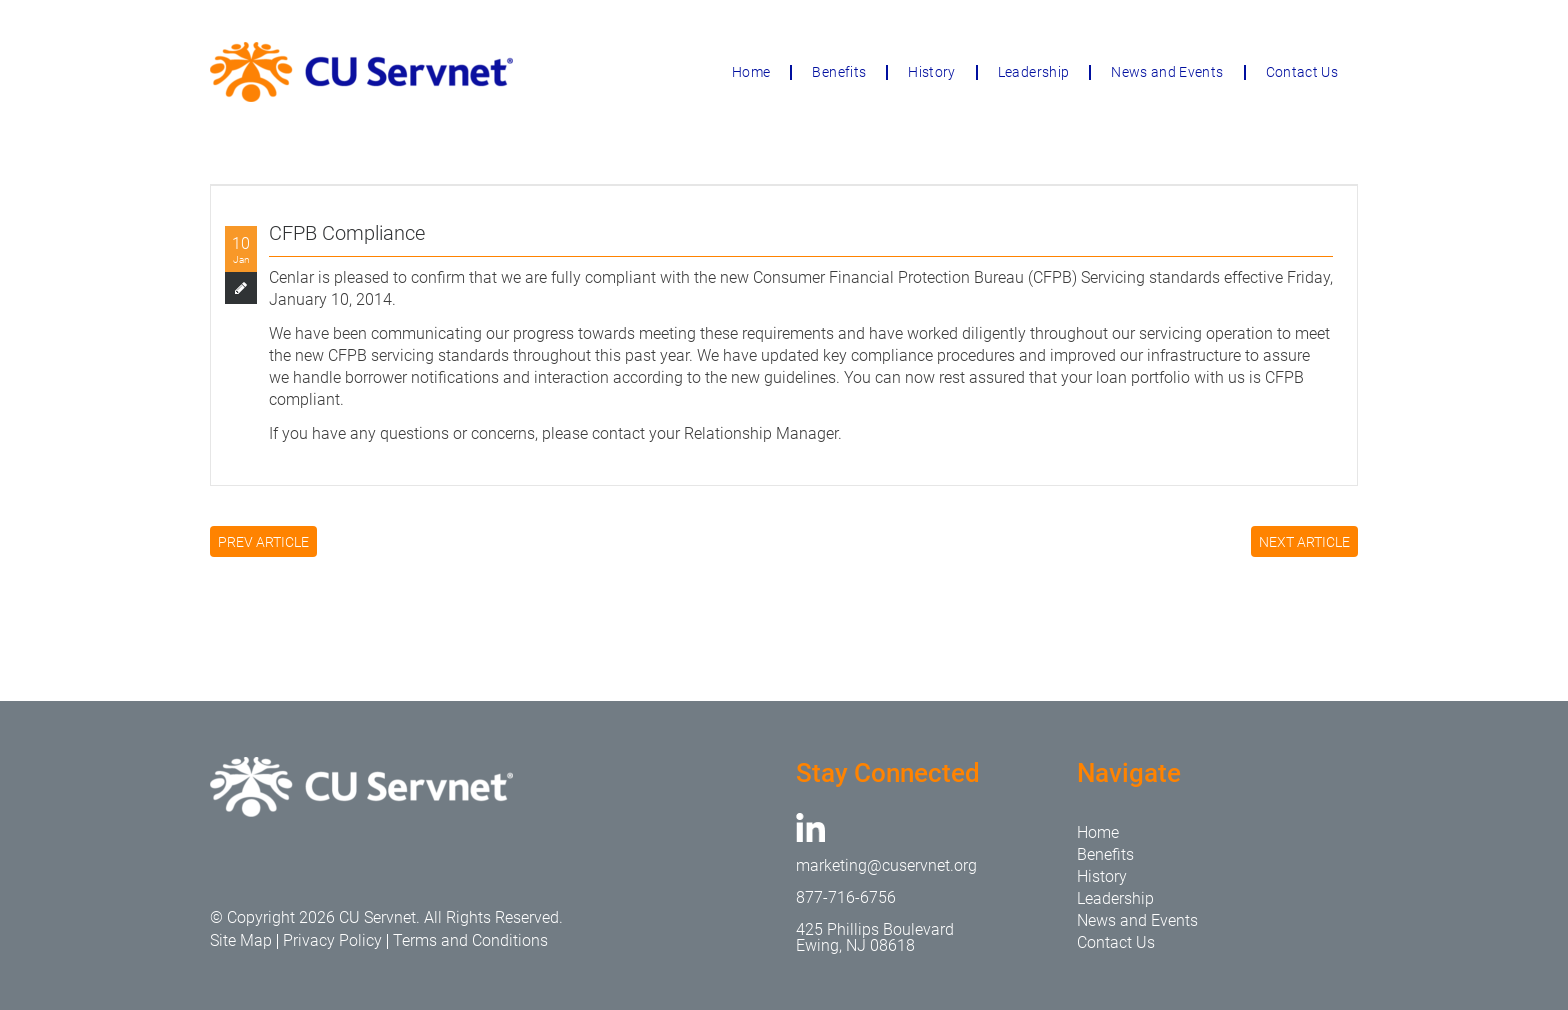 The width and height of the screenshot is (1568, 1010). Describe the element at coordinates (1302, 72) in the screenshot. I see `Contact Us` at that location.